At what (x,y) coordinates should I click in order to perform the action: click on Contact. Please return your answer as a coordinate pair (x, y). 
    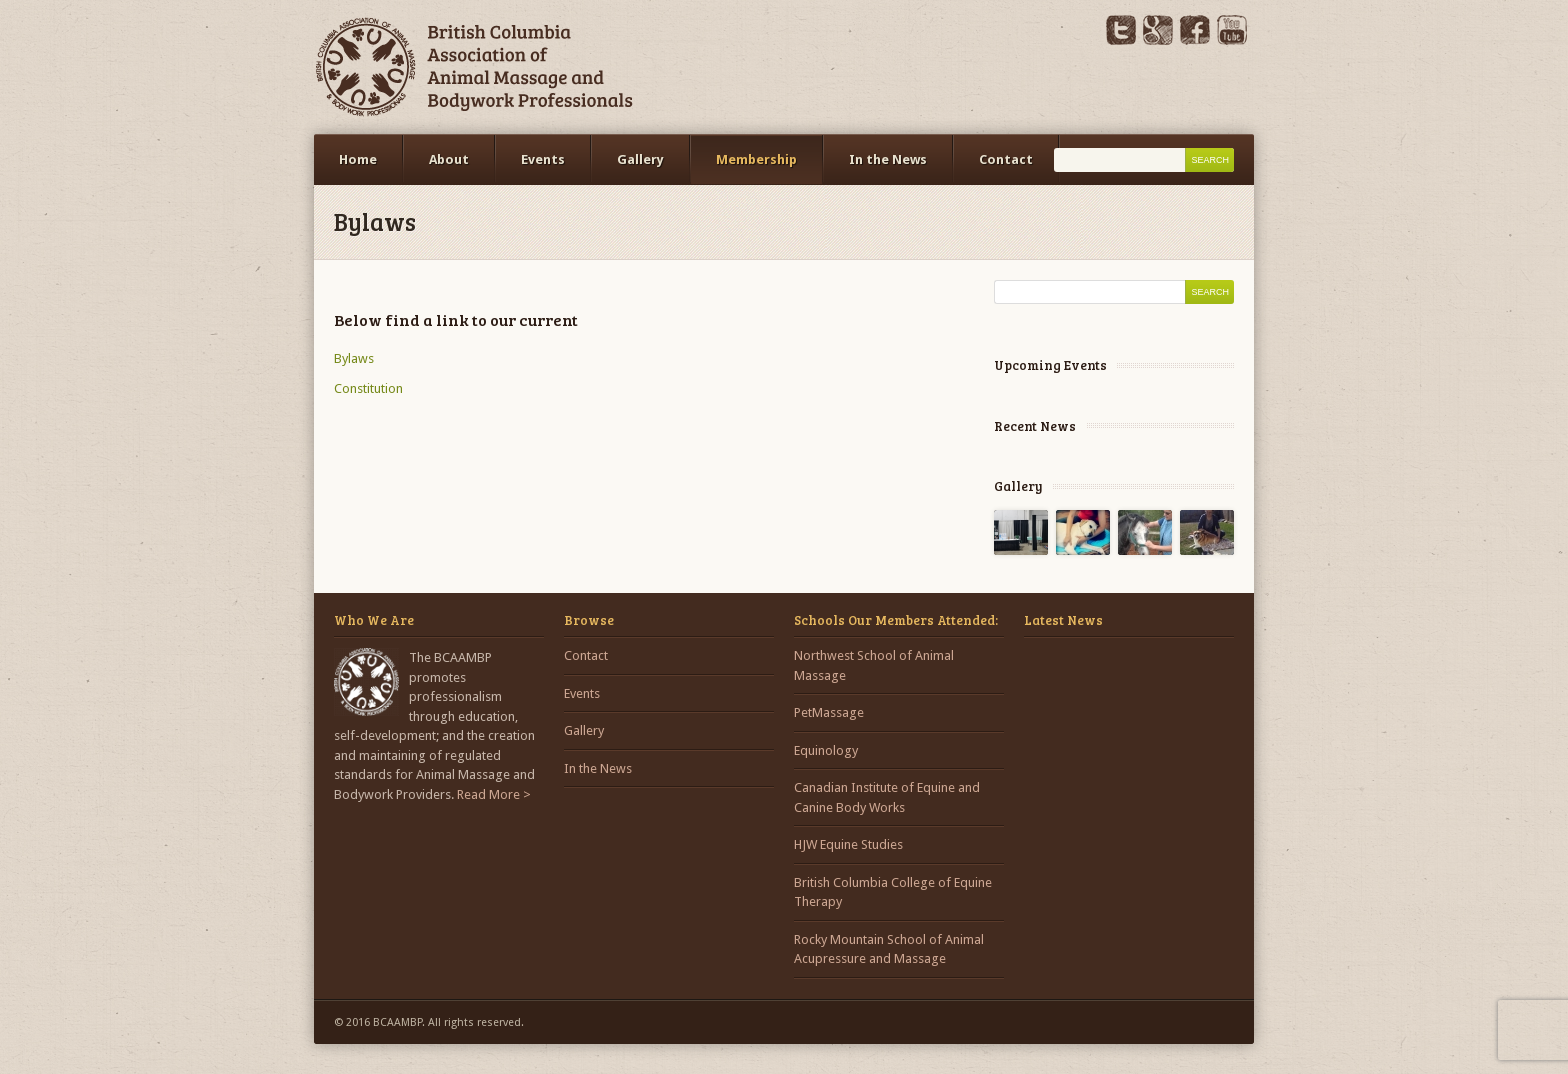
    Looking at the image, I should click on (1006, 159).